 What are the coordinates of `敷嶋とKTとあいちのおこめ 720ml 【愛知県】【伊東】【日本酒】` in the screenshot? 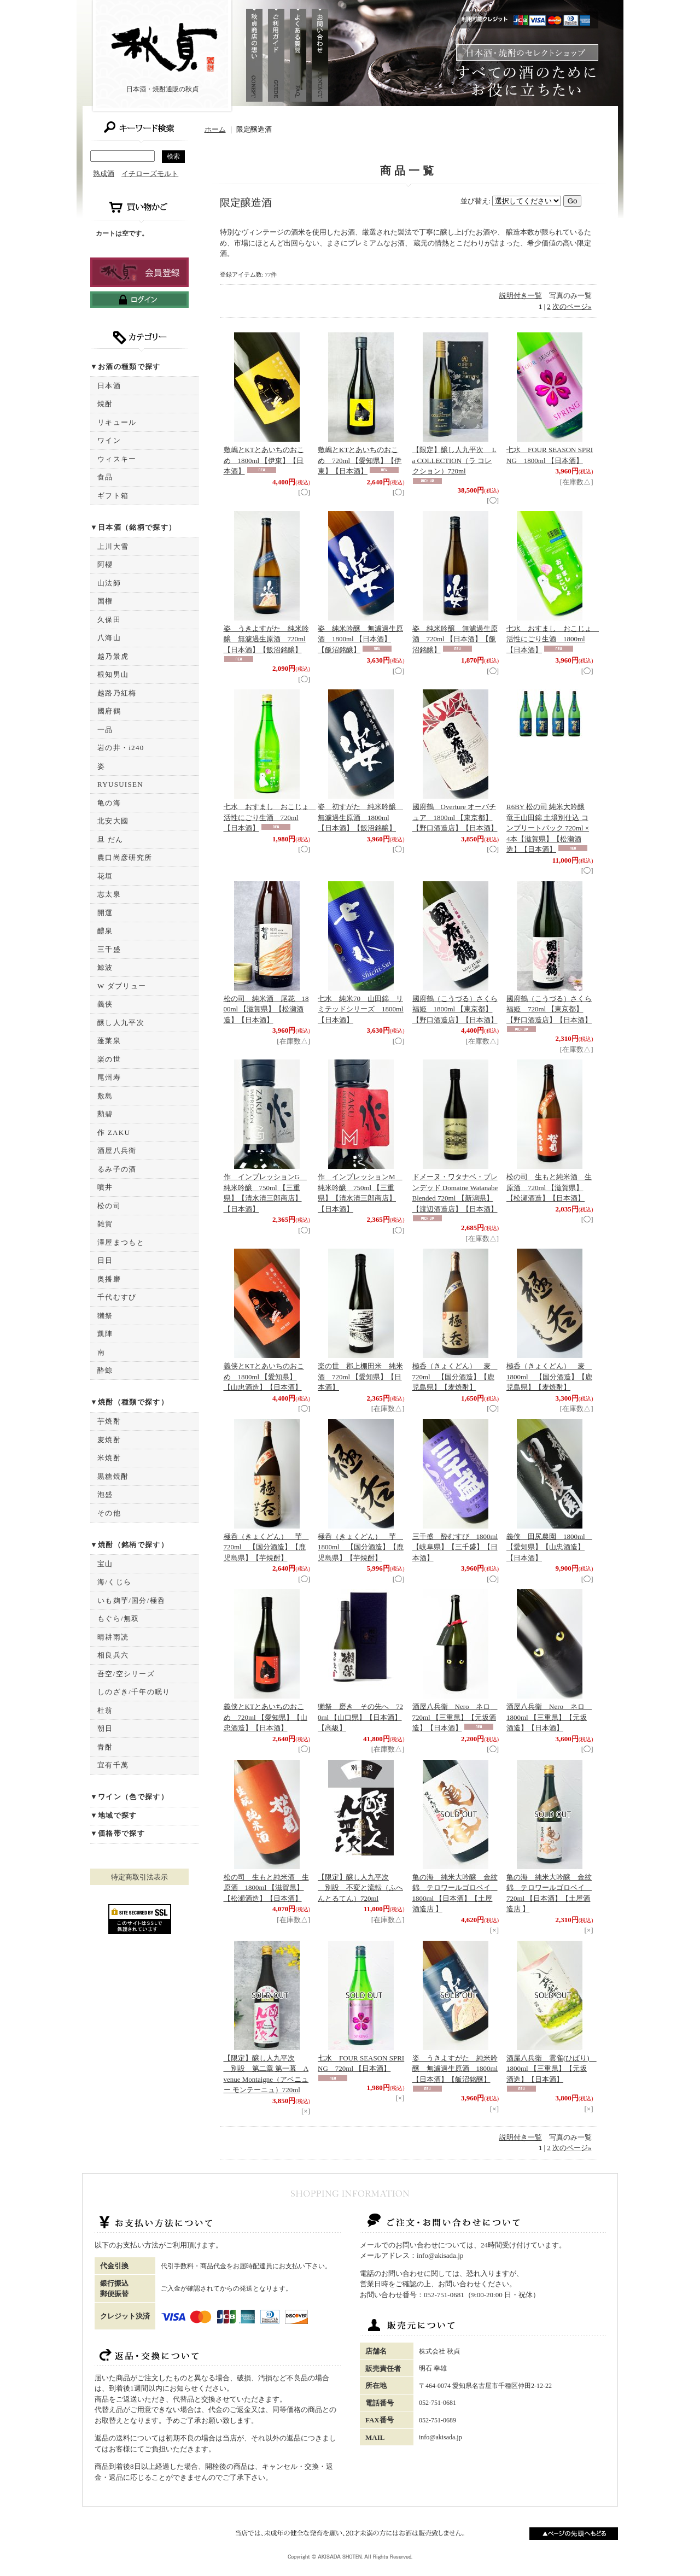 It's located at (359, 460).